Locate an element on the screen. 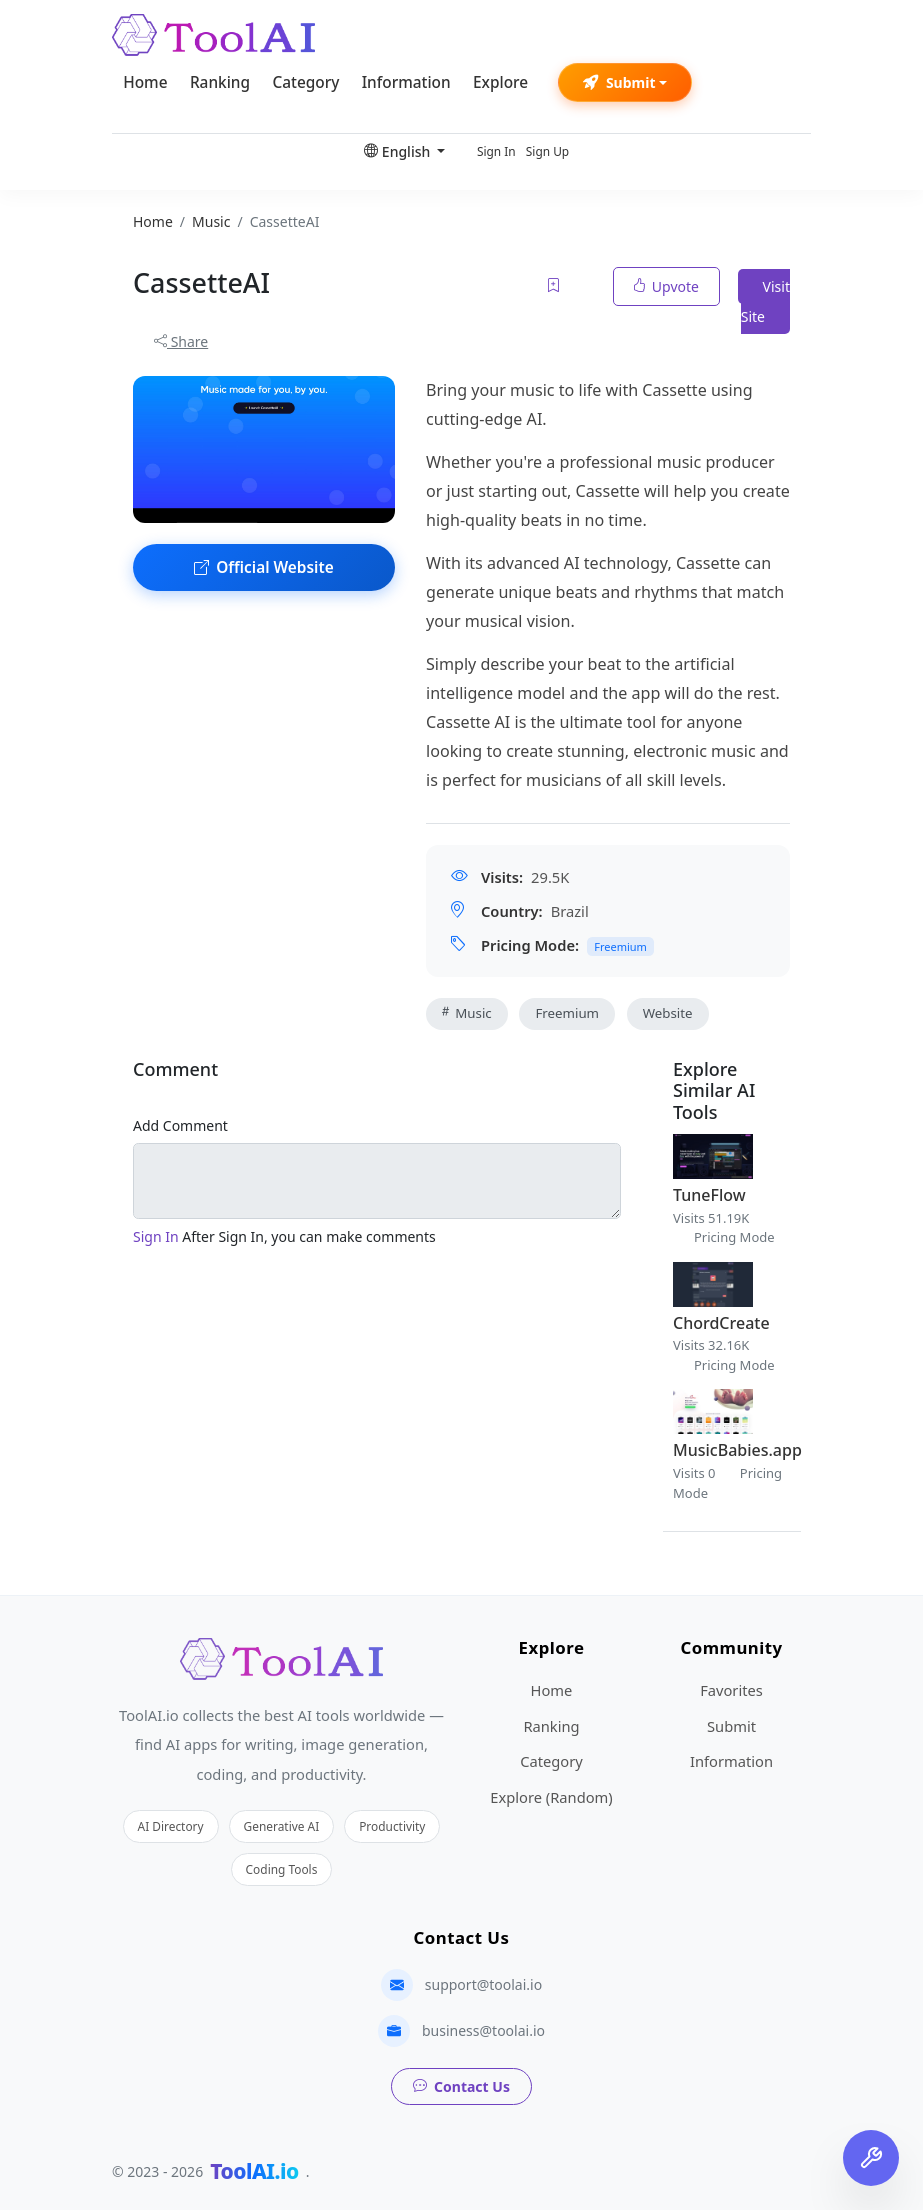  Share is located at coordinates (181, 341).